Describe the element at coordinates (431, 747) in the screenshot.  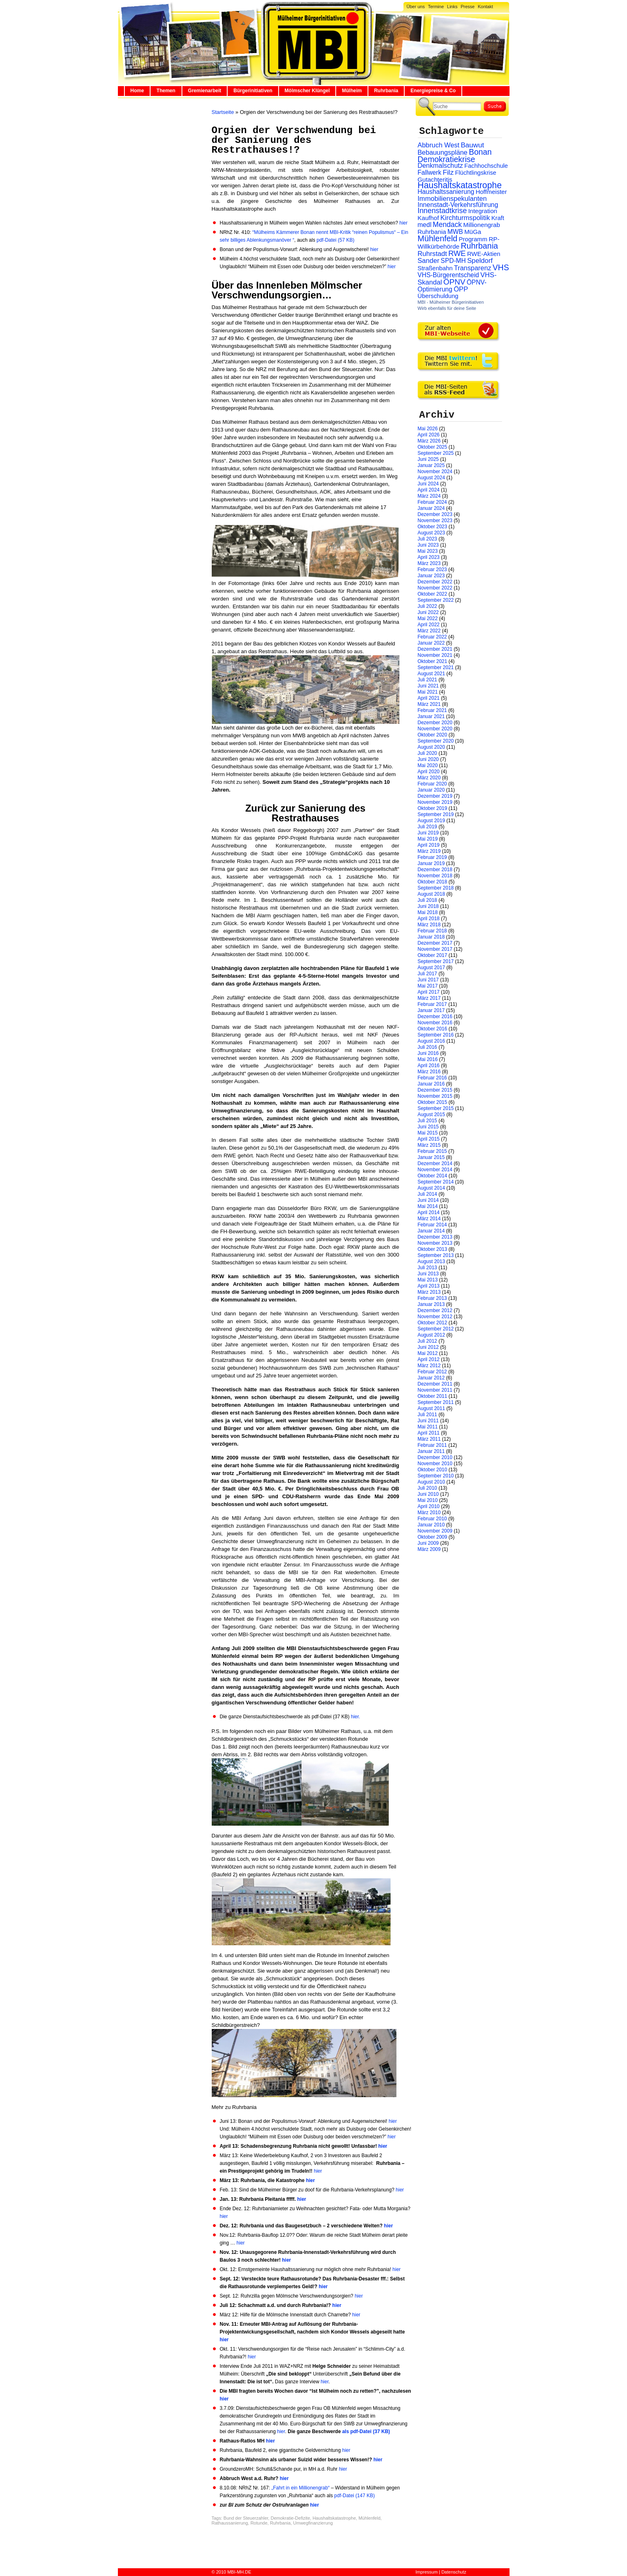
I see `August 2020` at that location.